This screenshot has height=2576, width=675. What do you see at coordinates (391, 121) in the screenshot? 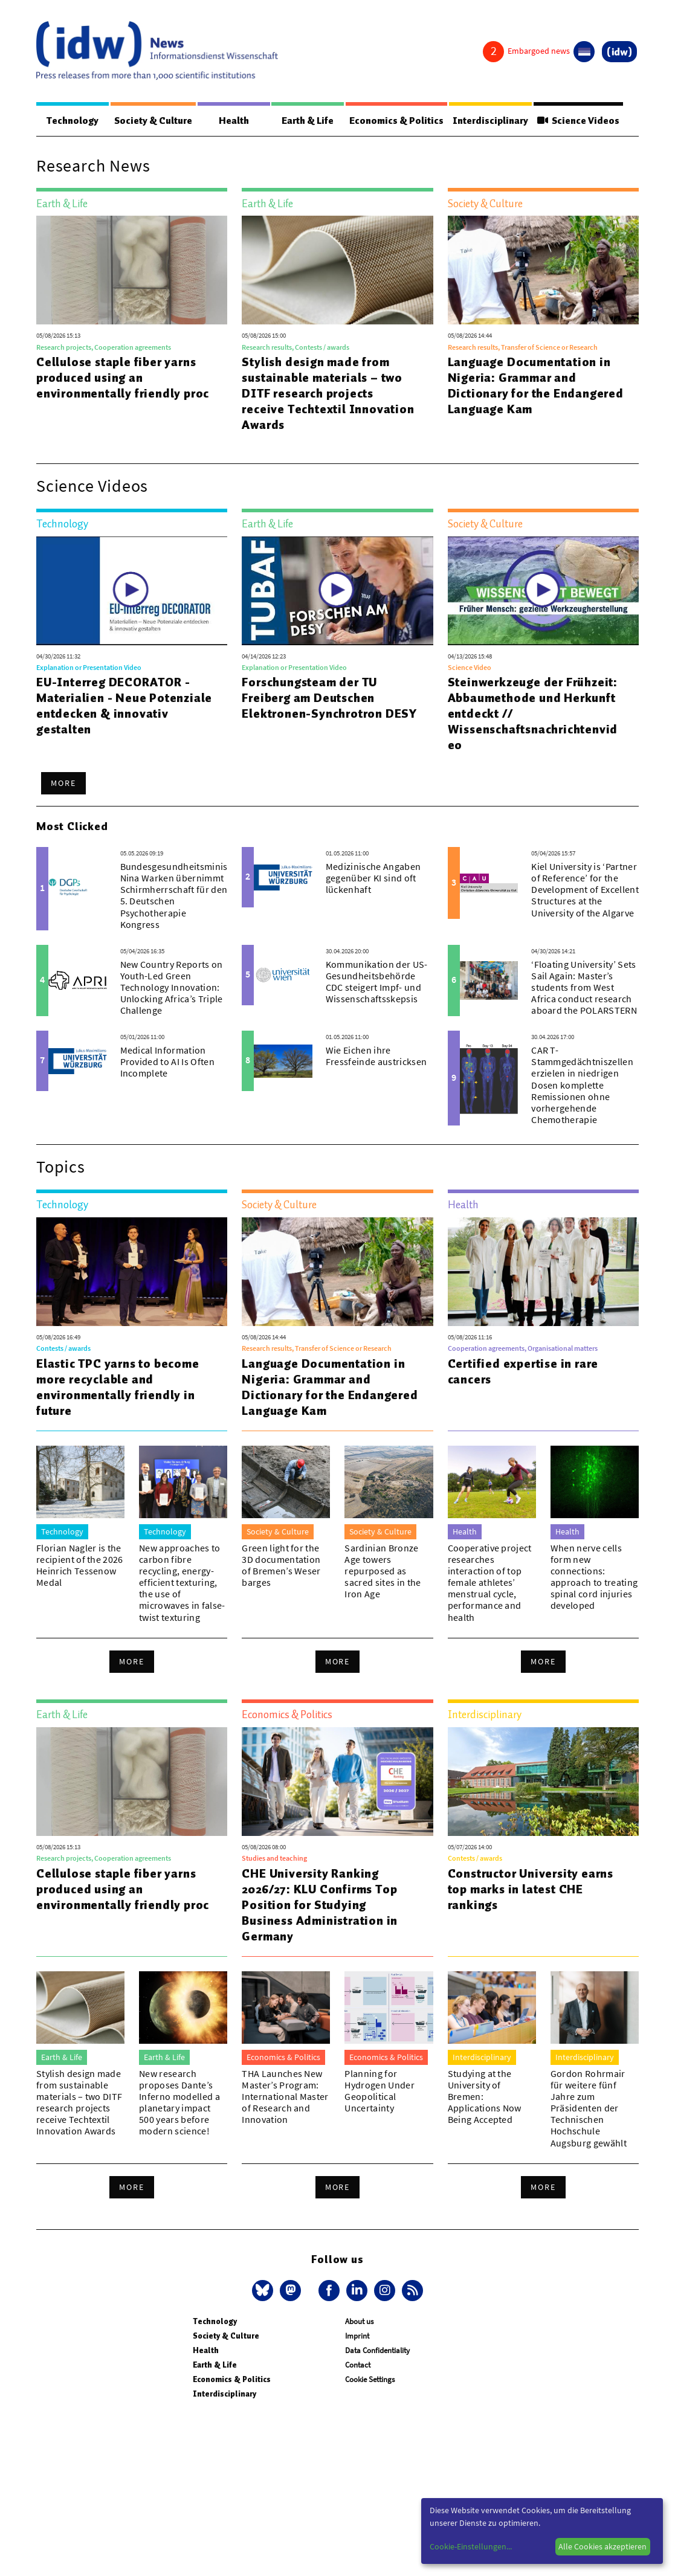
I see `Economics & Politics` at bounding box center [391, 121].